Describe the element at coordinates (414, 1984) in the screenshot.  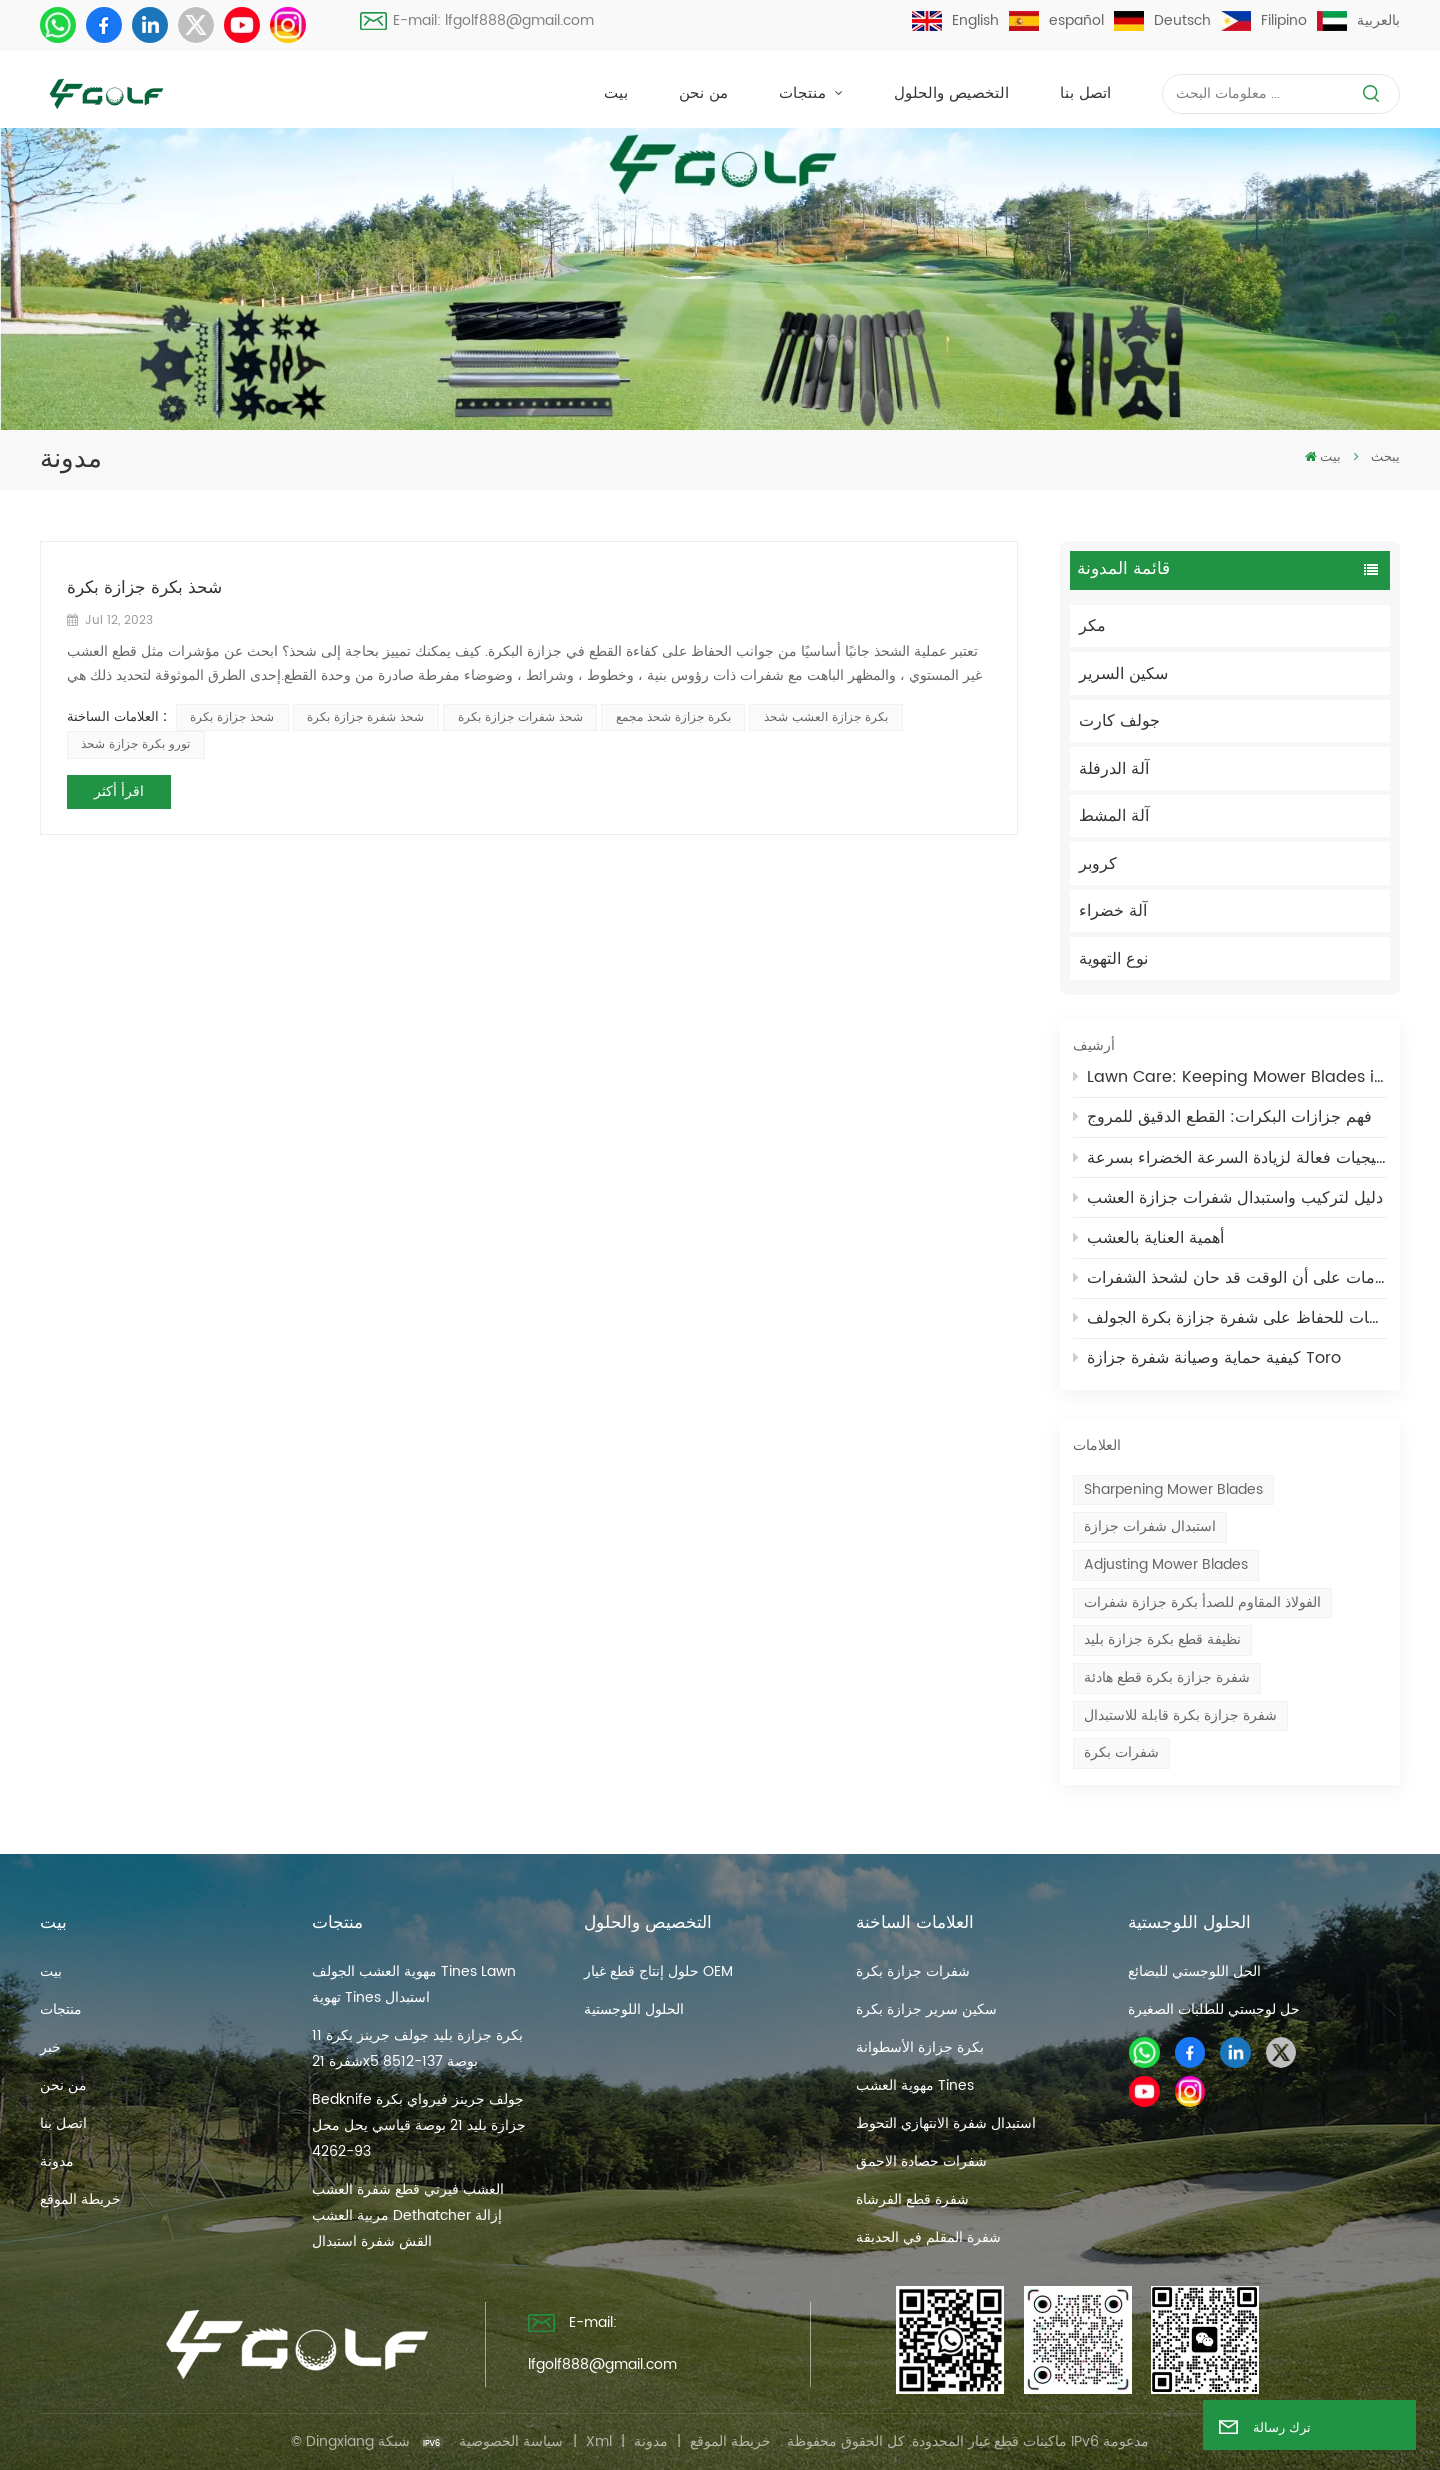
I see `مهوية العشب الجولف Tines Lawn تهوية Tines استبدال` at that location.